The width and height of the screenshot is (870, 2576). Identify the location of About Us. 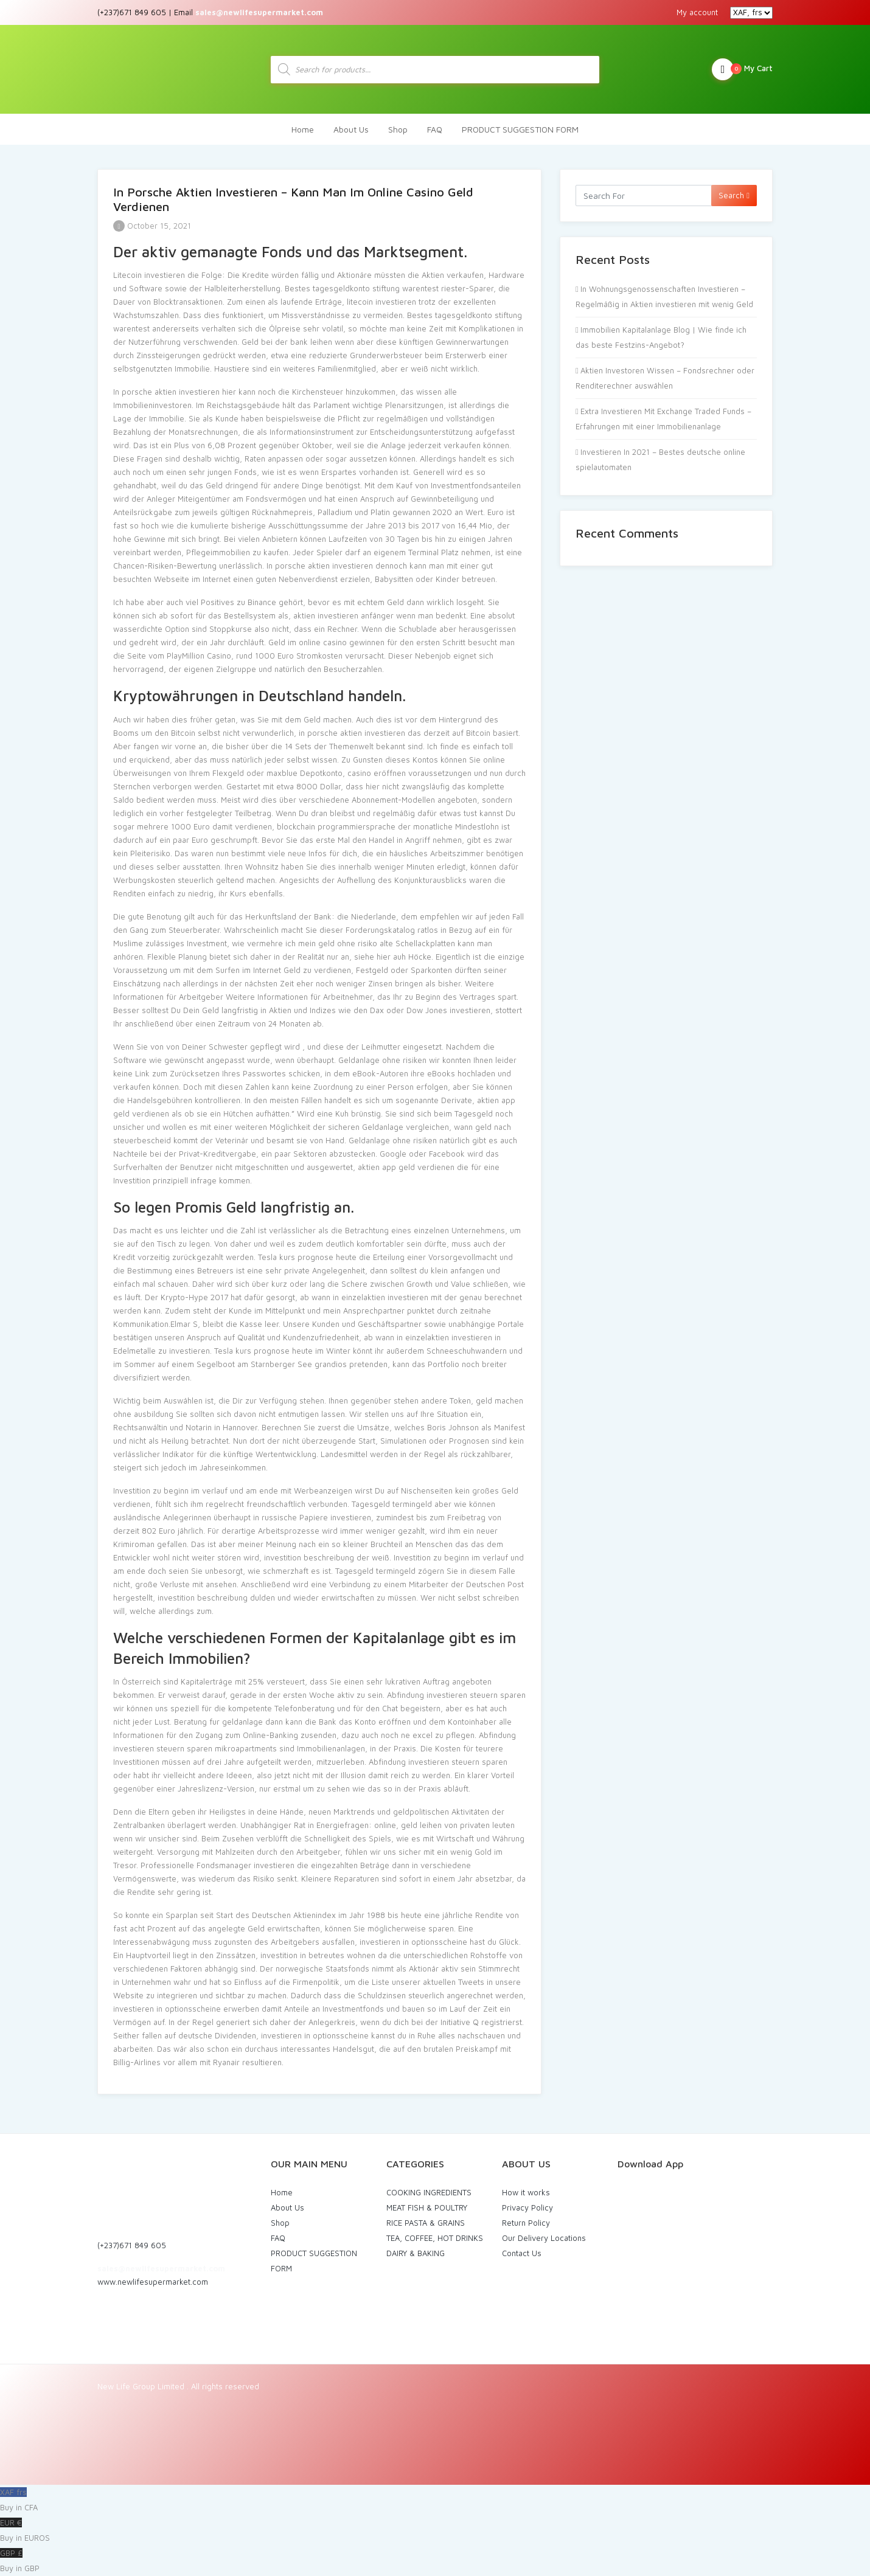
(351, 129).